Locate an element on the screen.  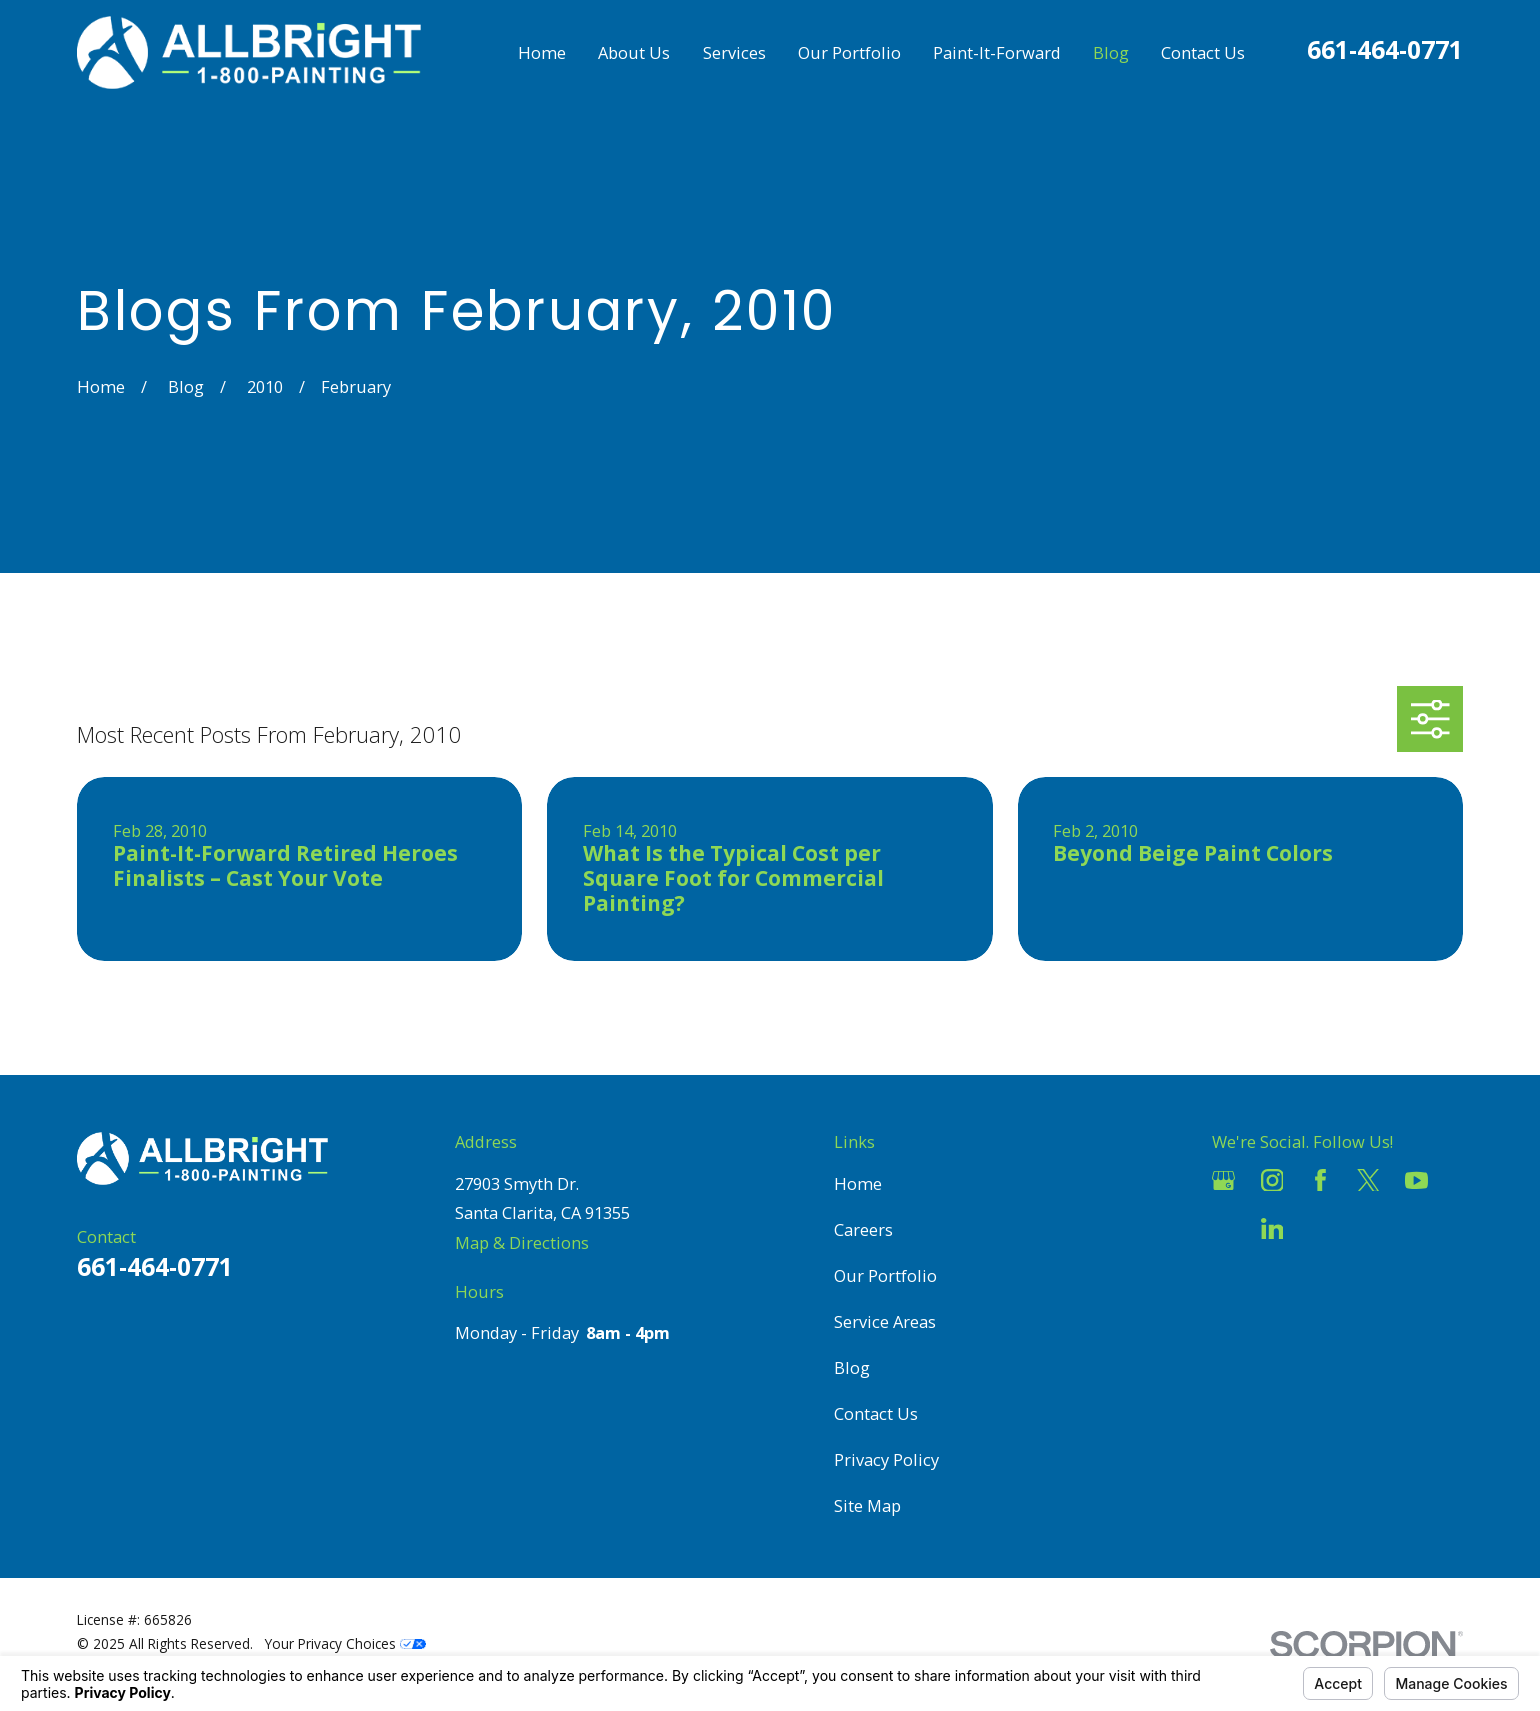
Service Areas is located at coordinates (885, 1321).